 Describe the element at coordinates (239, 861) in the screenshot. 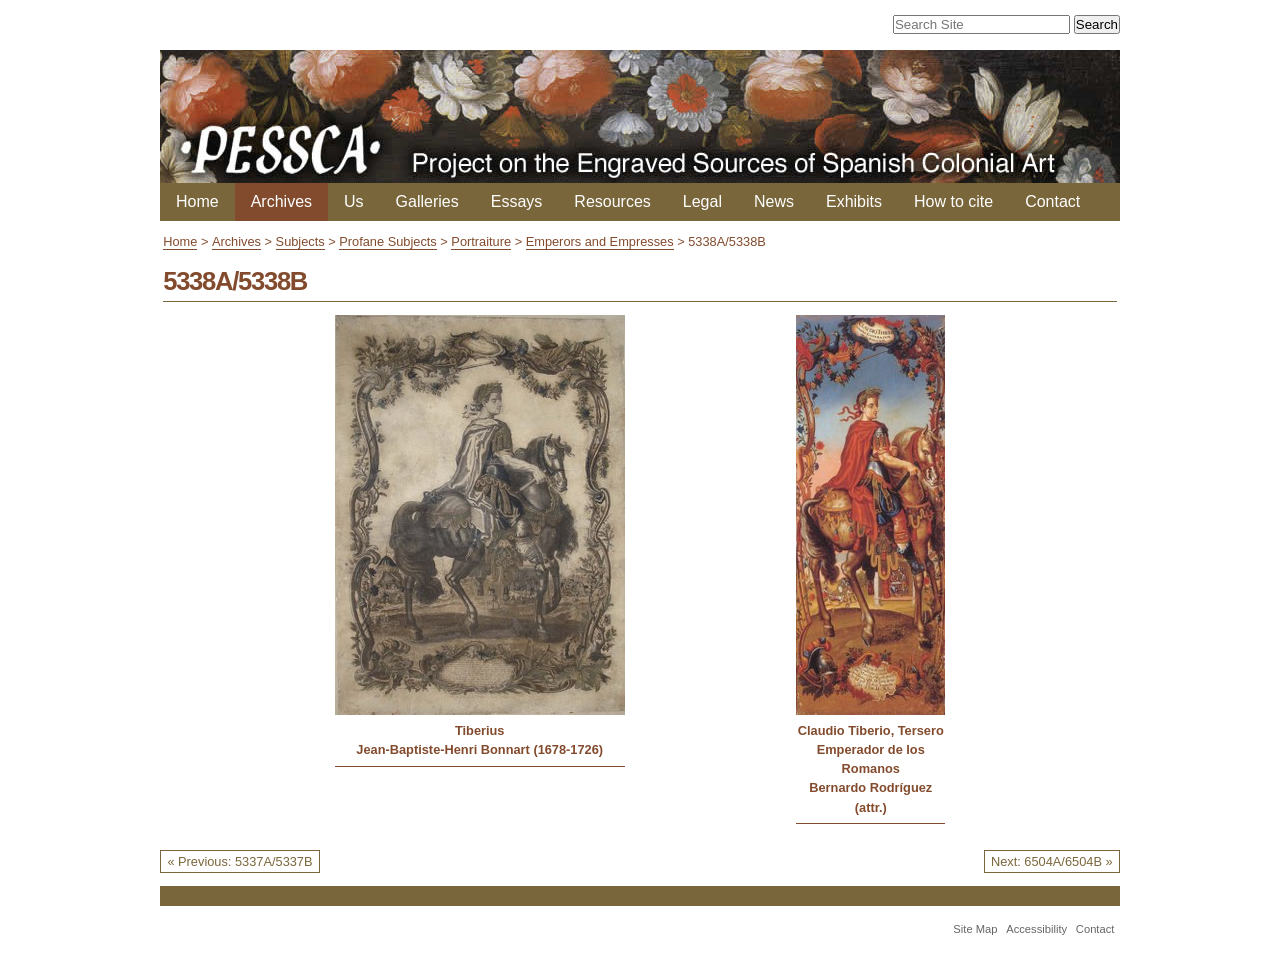

I see `« Previous: 5337A/5337B` at that location.